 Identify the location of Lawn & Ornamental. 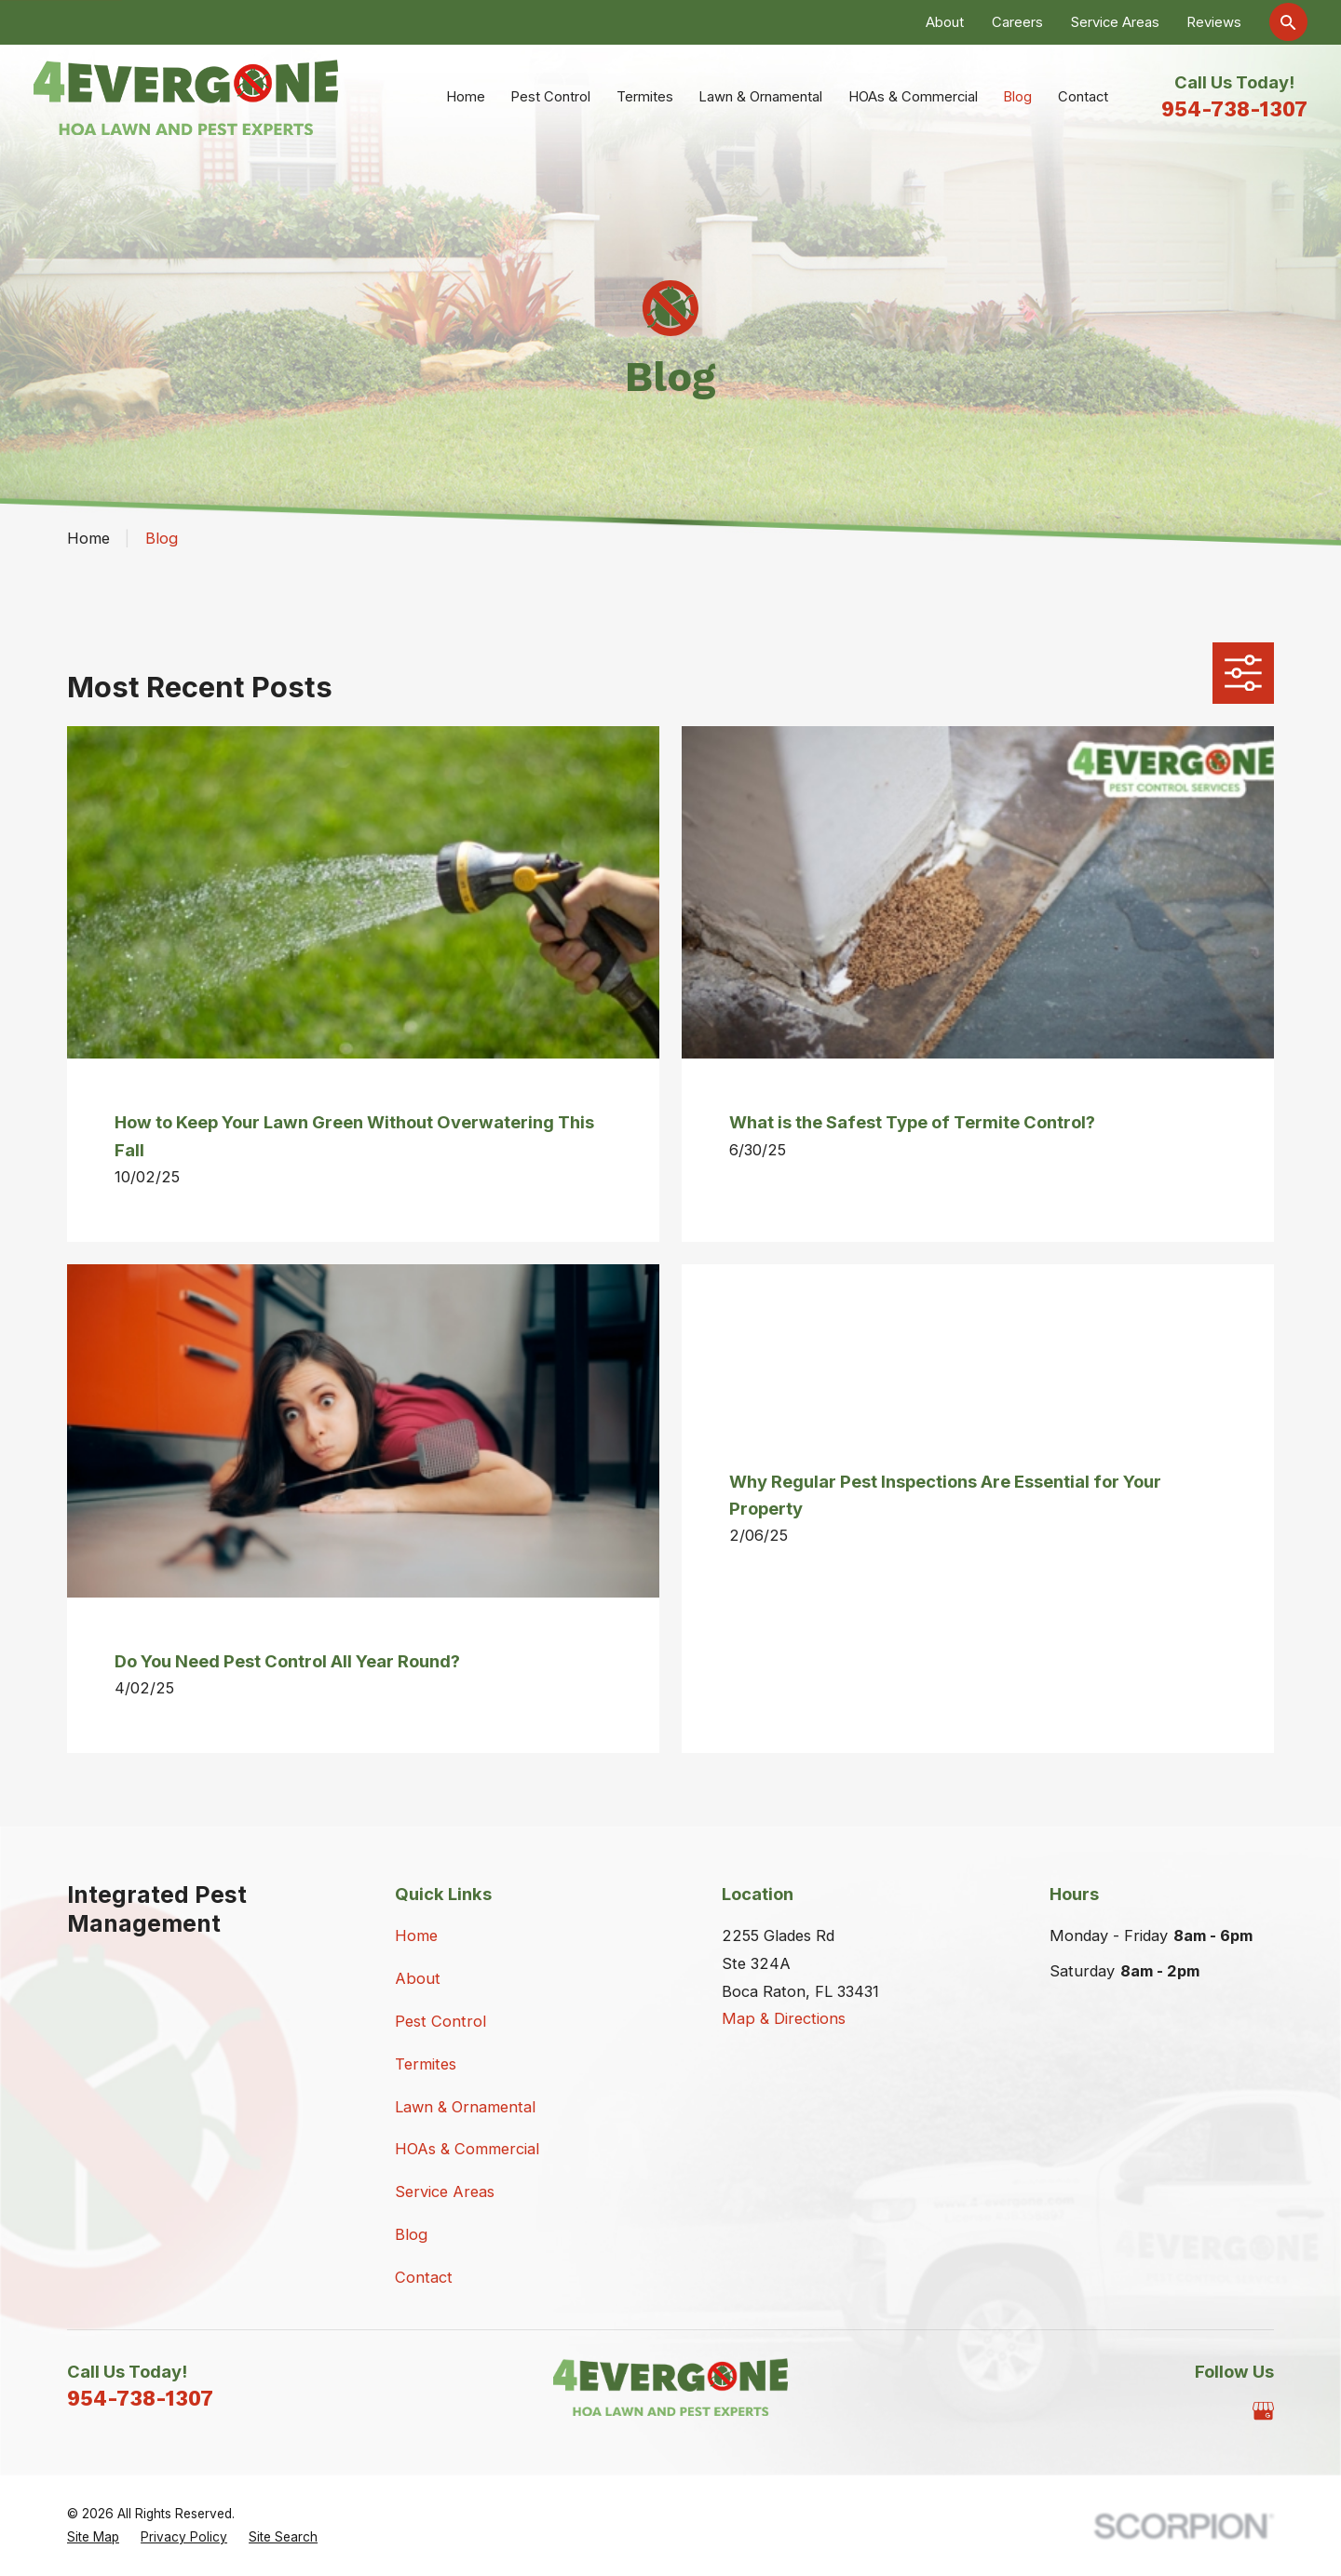
(465, 2106).